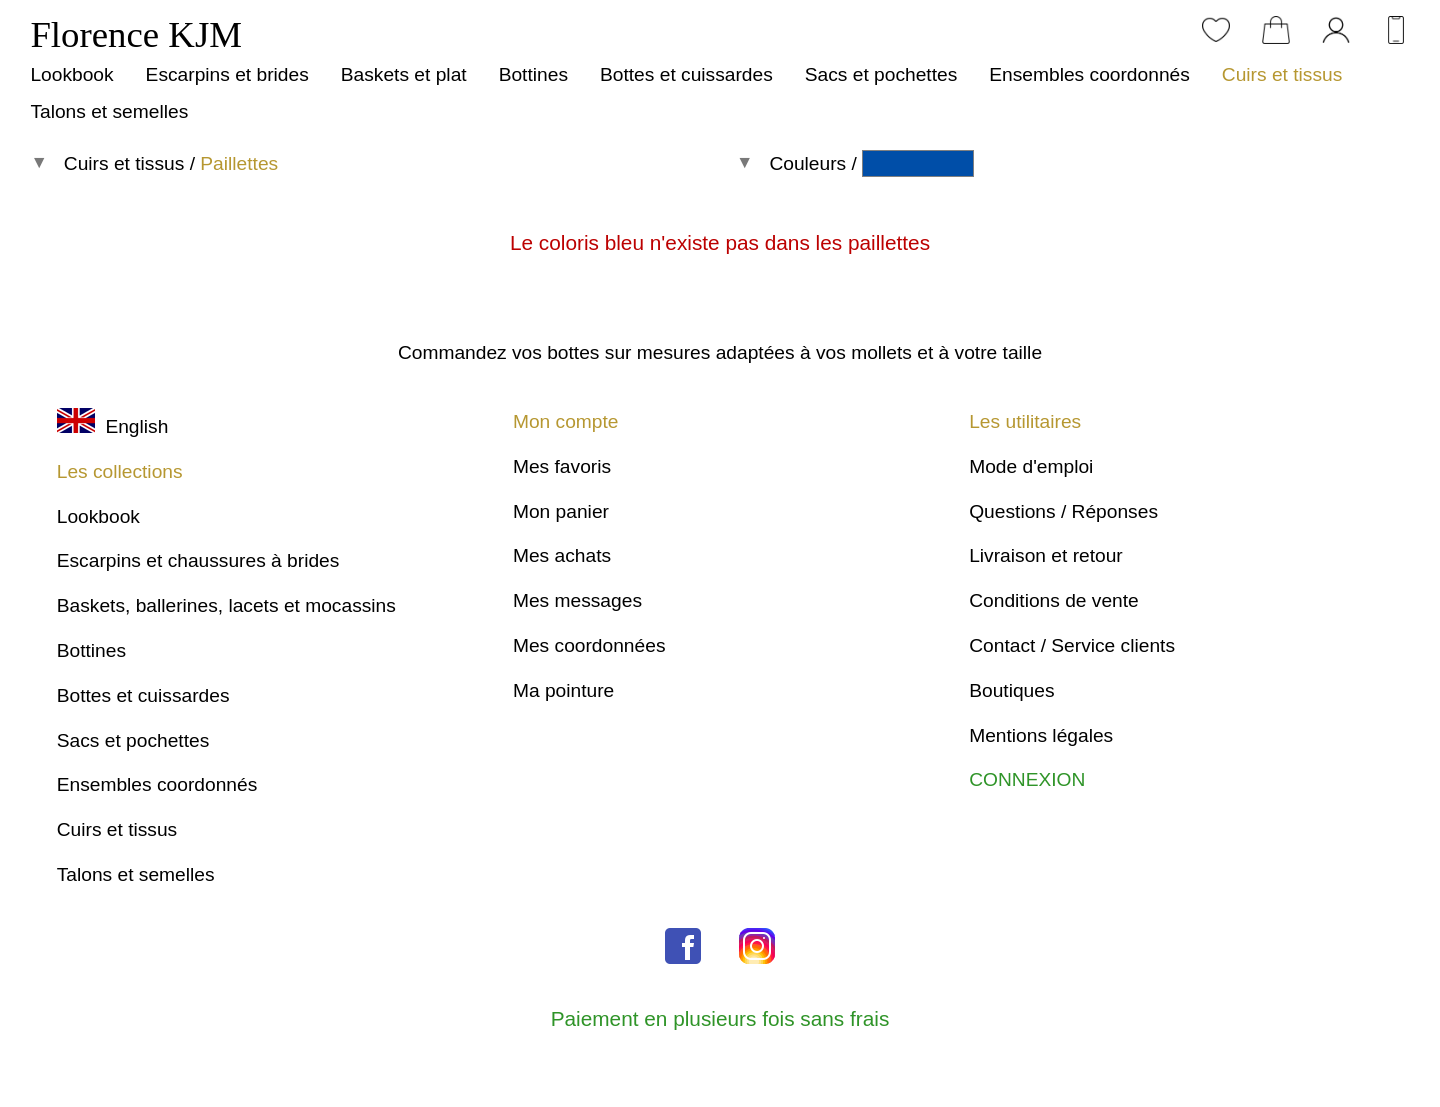 The width and height of the screenshot is (1440, 1107). Describe the element at coordinates (136, 34) in the screenshot. I see `Florence KJM` at that location.